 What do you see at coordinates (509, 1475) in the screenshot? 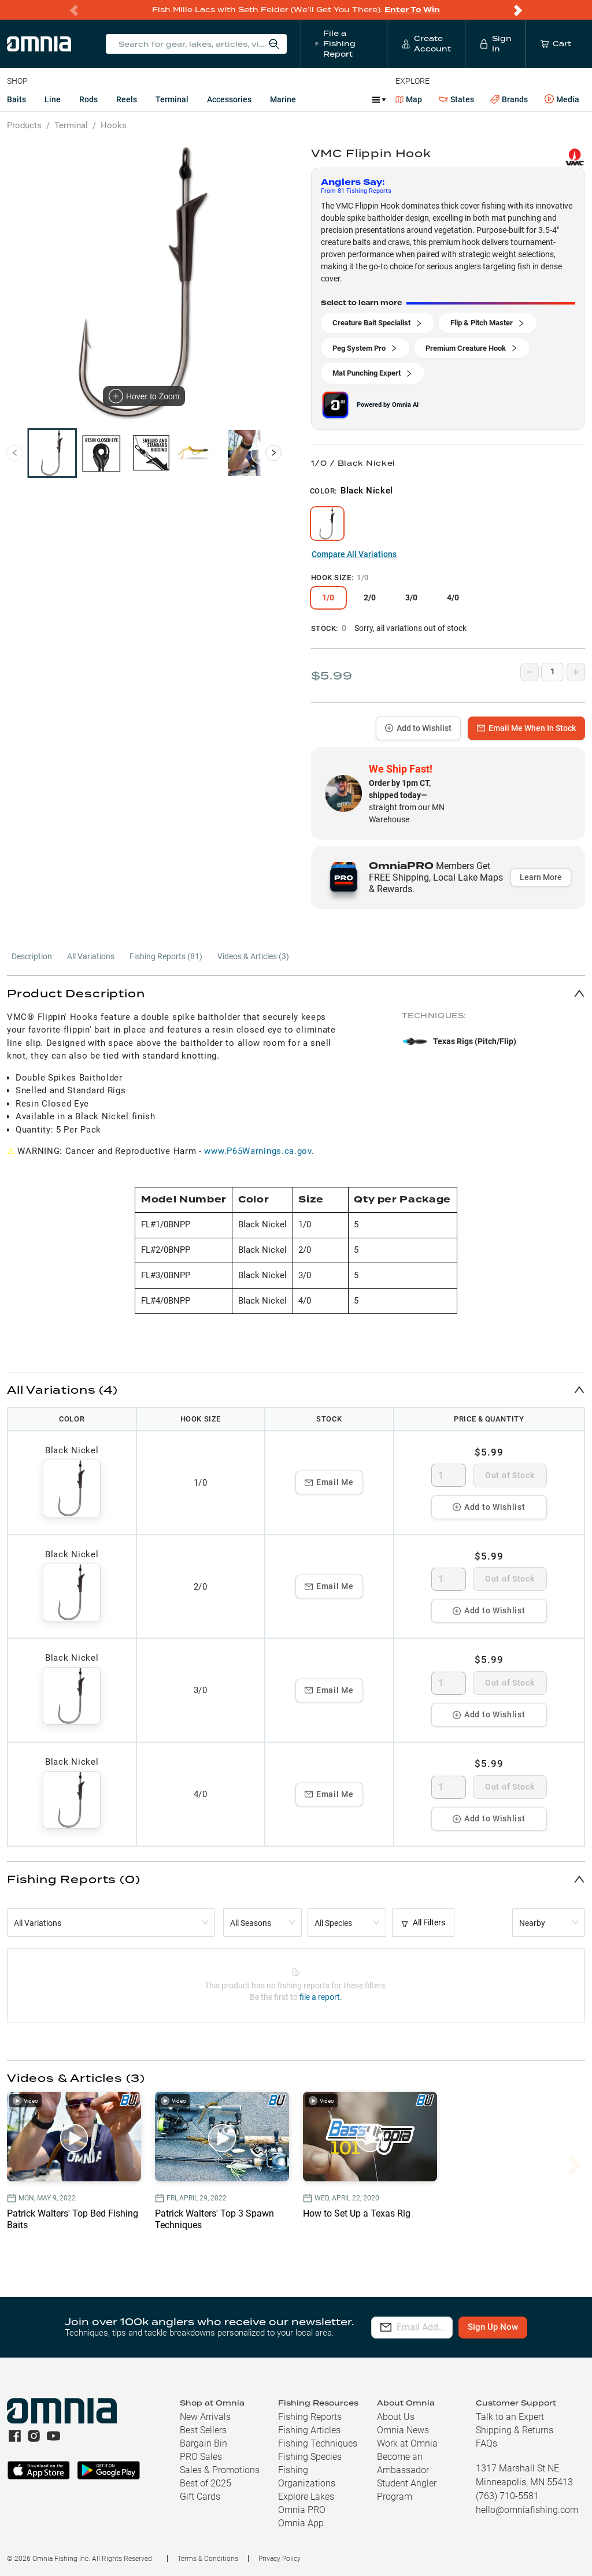
I see `Out of Stock` at bounding box center [509, 1475].